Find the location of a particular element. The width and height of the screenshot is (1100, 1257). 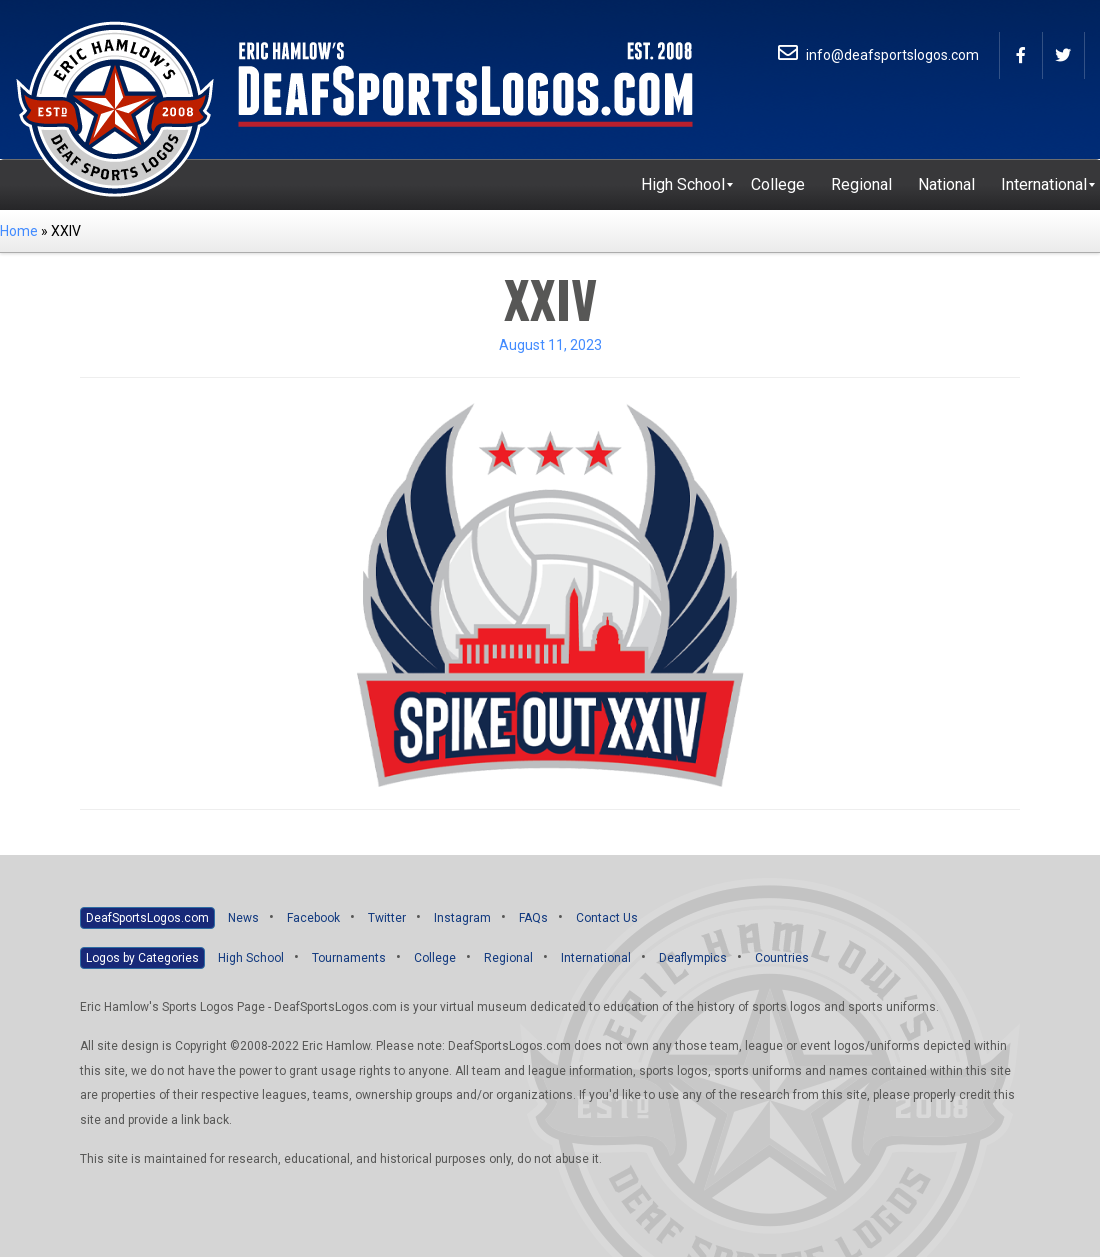

International is located at coordinates (596, 958).